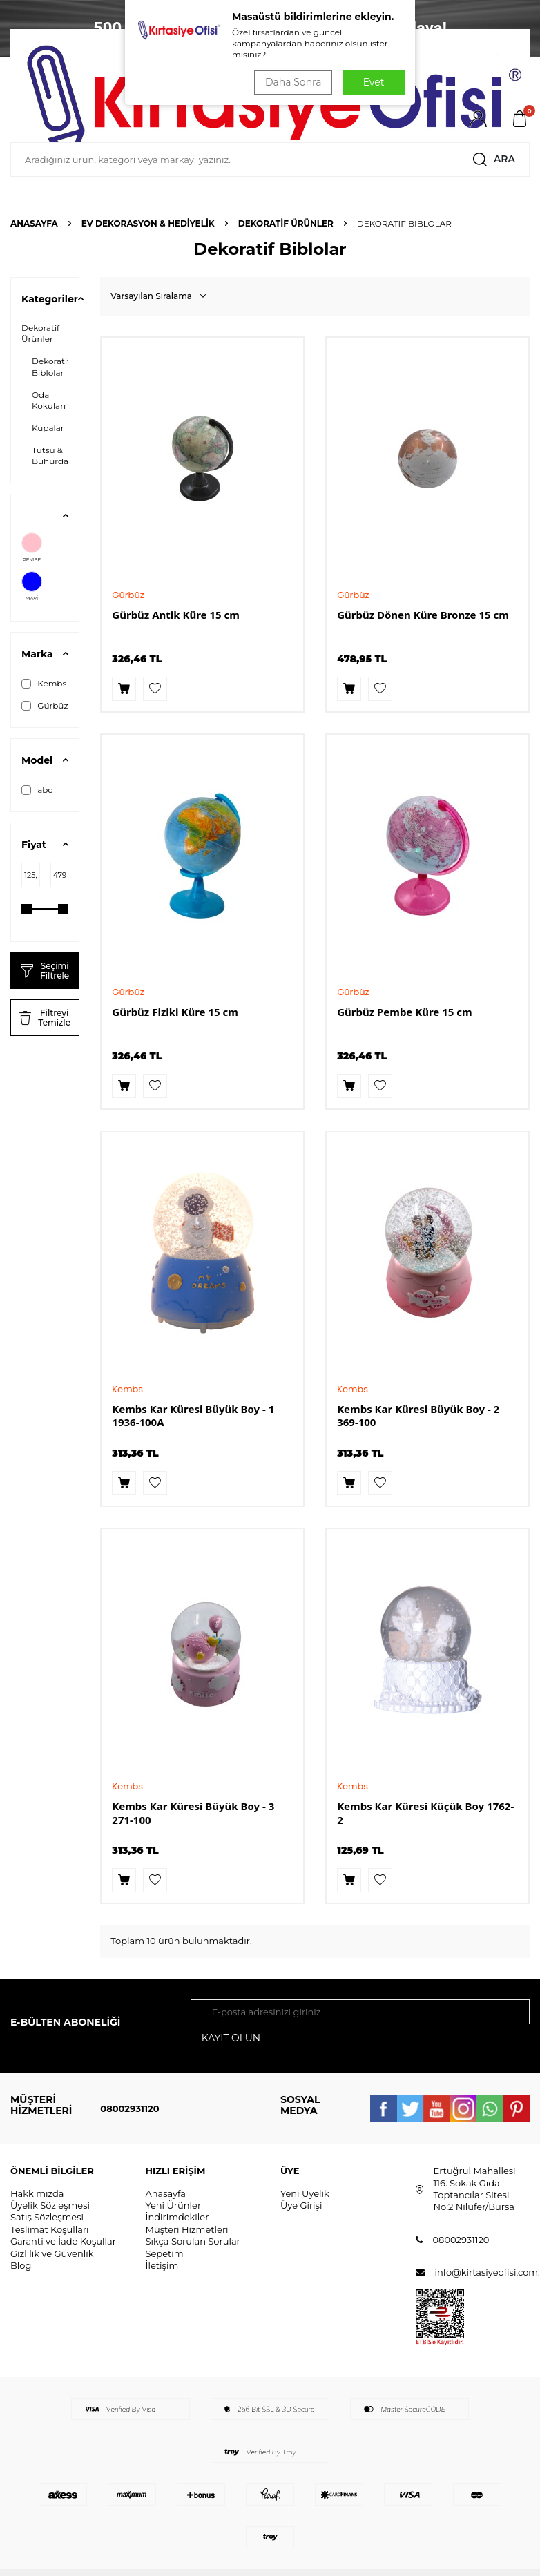 This screenshot has height=2576, width=540. I want to click on Gürbüz Antik Küre 15 cm, so click(176, 615).